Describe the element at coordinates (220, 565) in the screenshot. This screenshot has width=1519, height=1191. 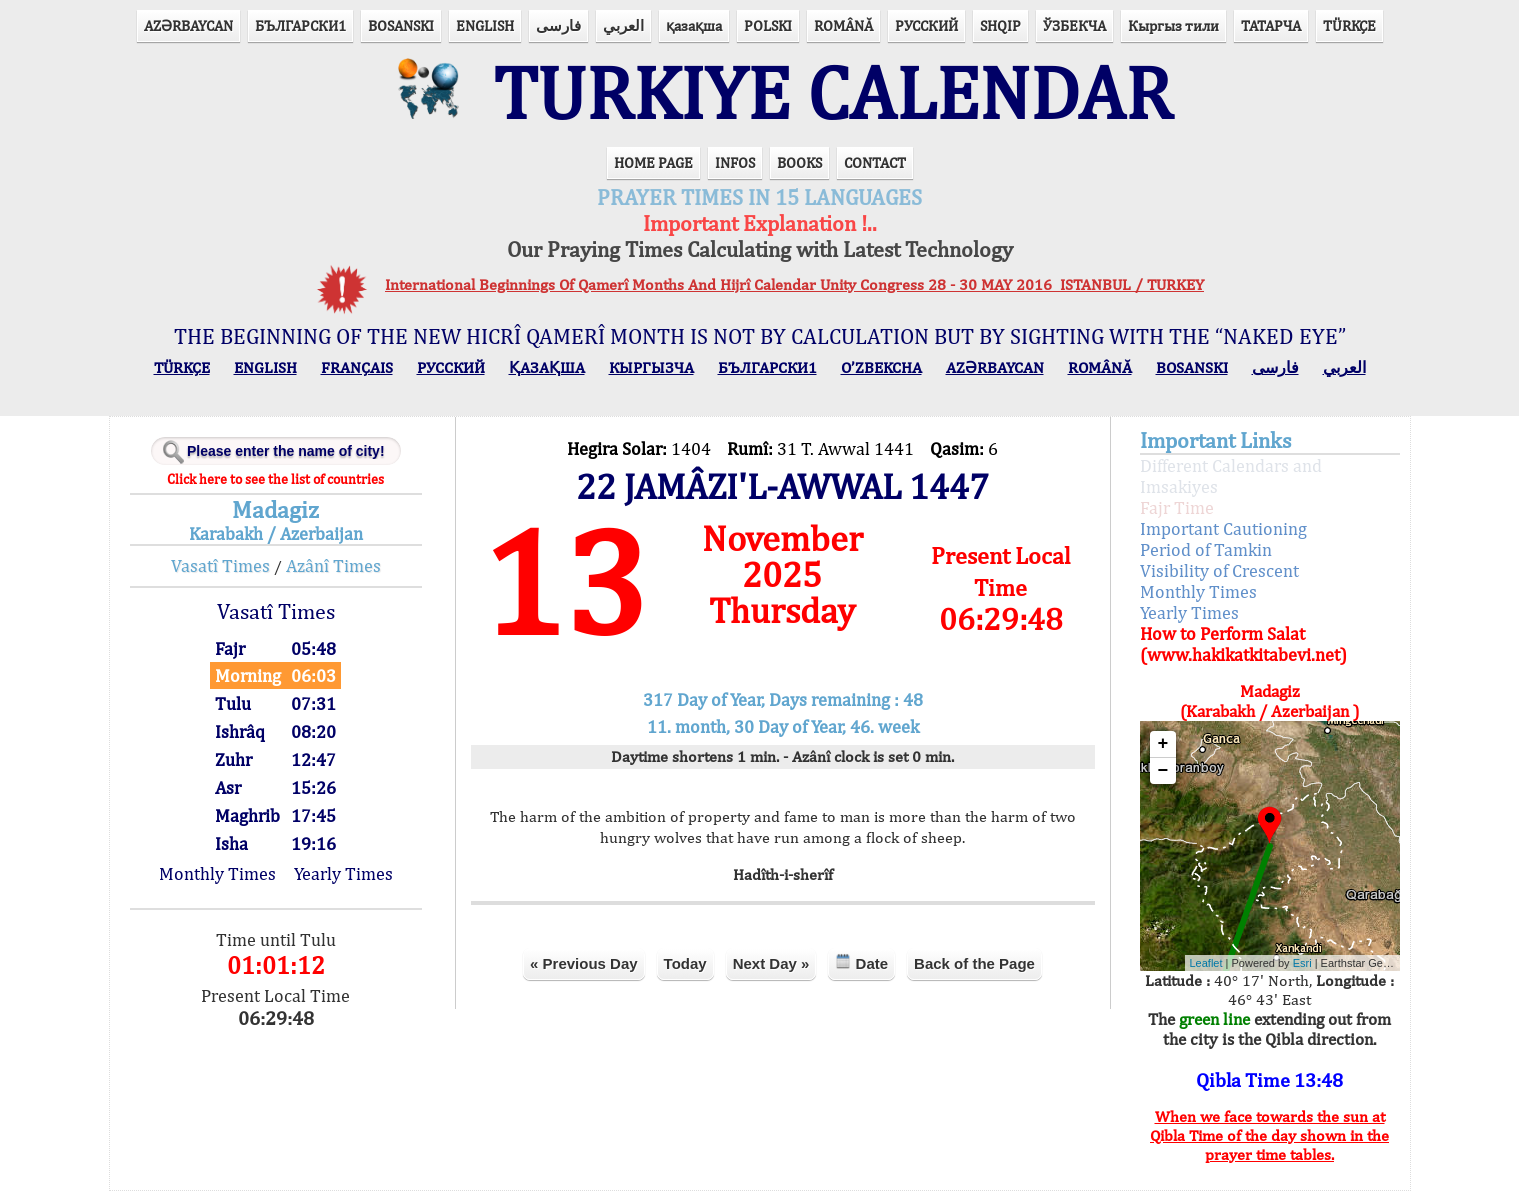
I see `Vasatî Times` at that location.